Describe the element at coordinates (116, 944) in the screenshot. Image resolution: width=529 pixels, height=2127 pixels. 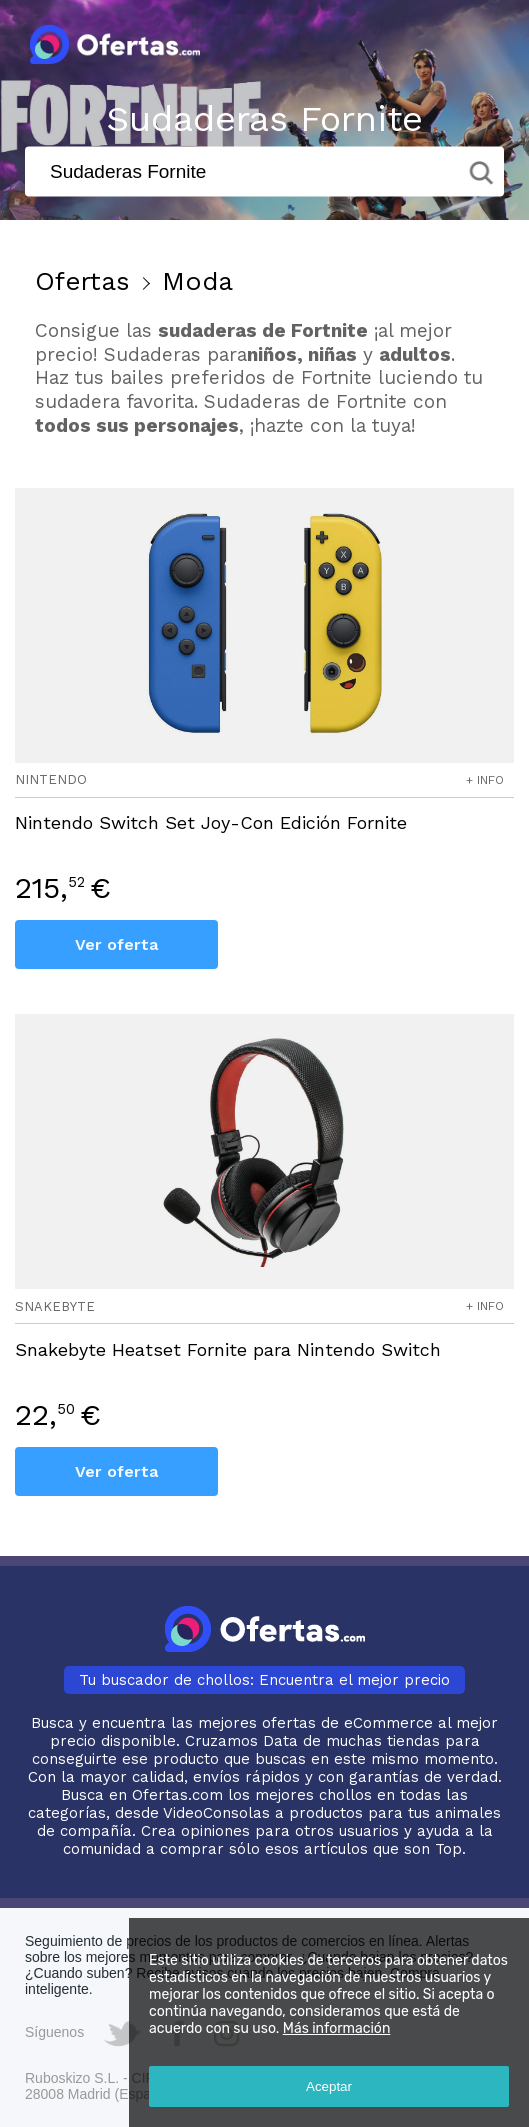
I see `Ver oferta` at that location.